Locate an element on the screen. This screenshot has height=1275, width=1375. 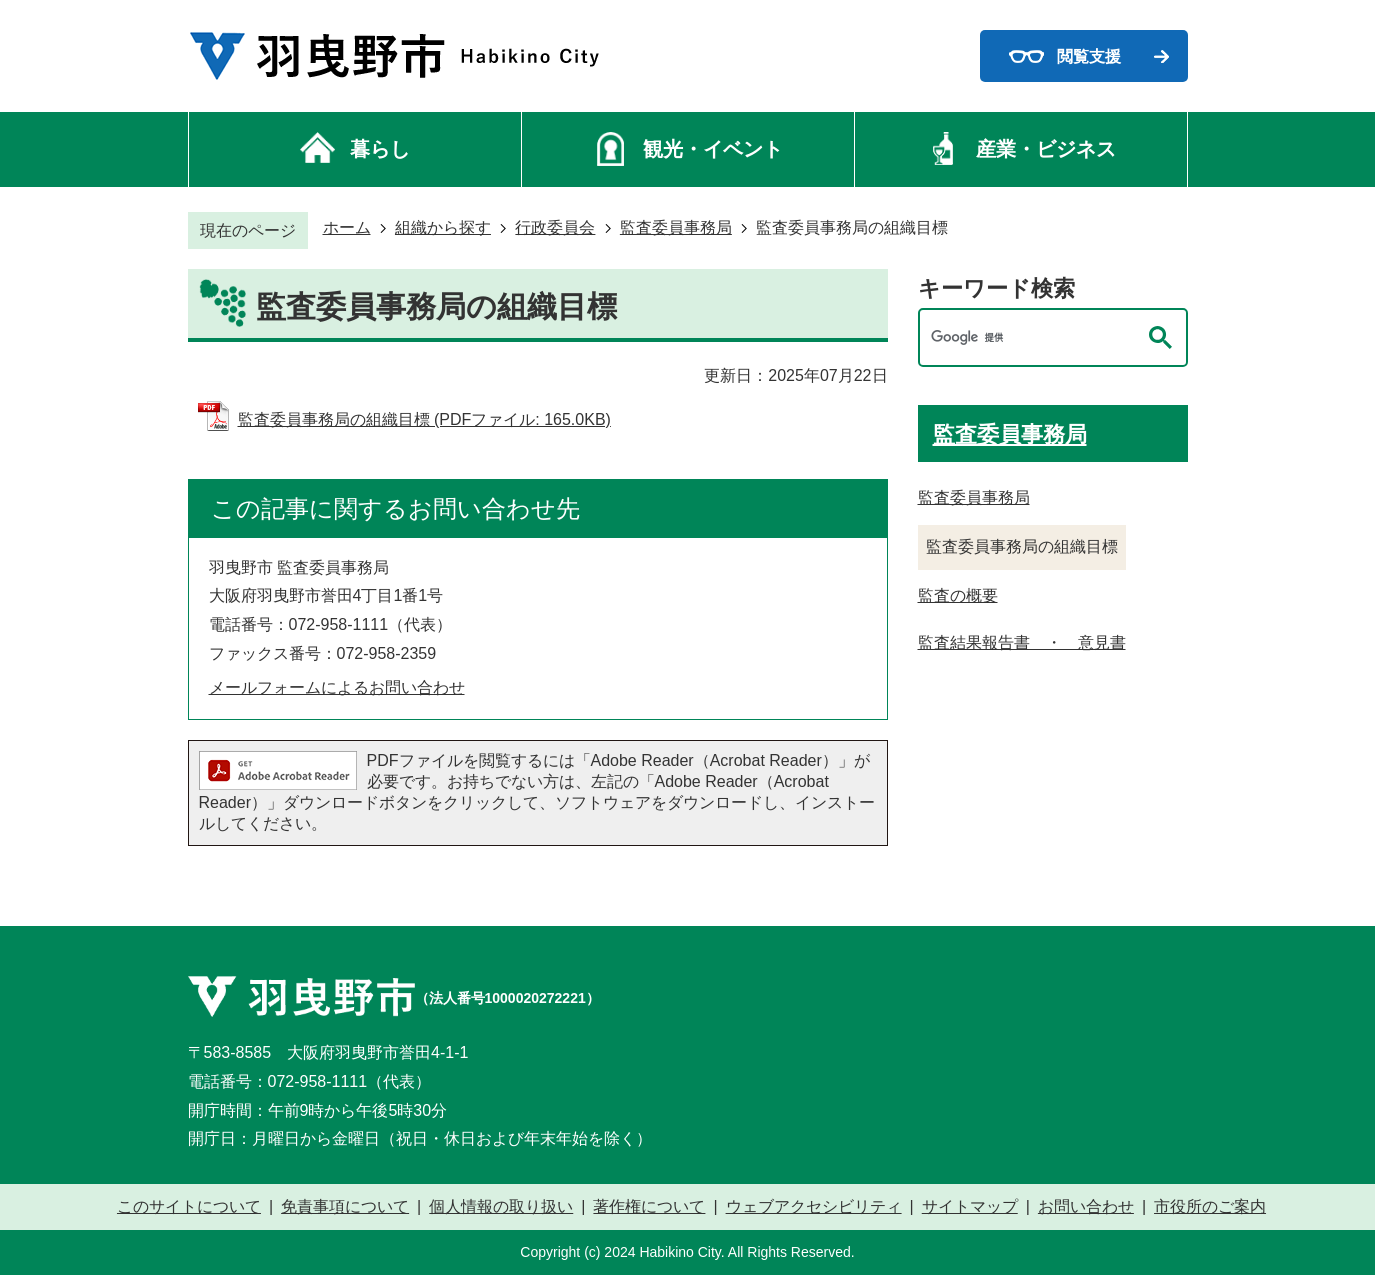
メールフォームによるお問い合わせ is located at coordinates (337, 687).